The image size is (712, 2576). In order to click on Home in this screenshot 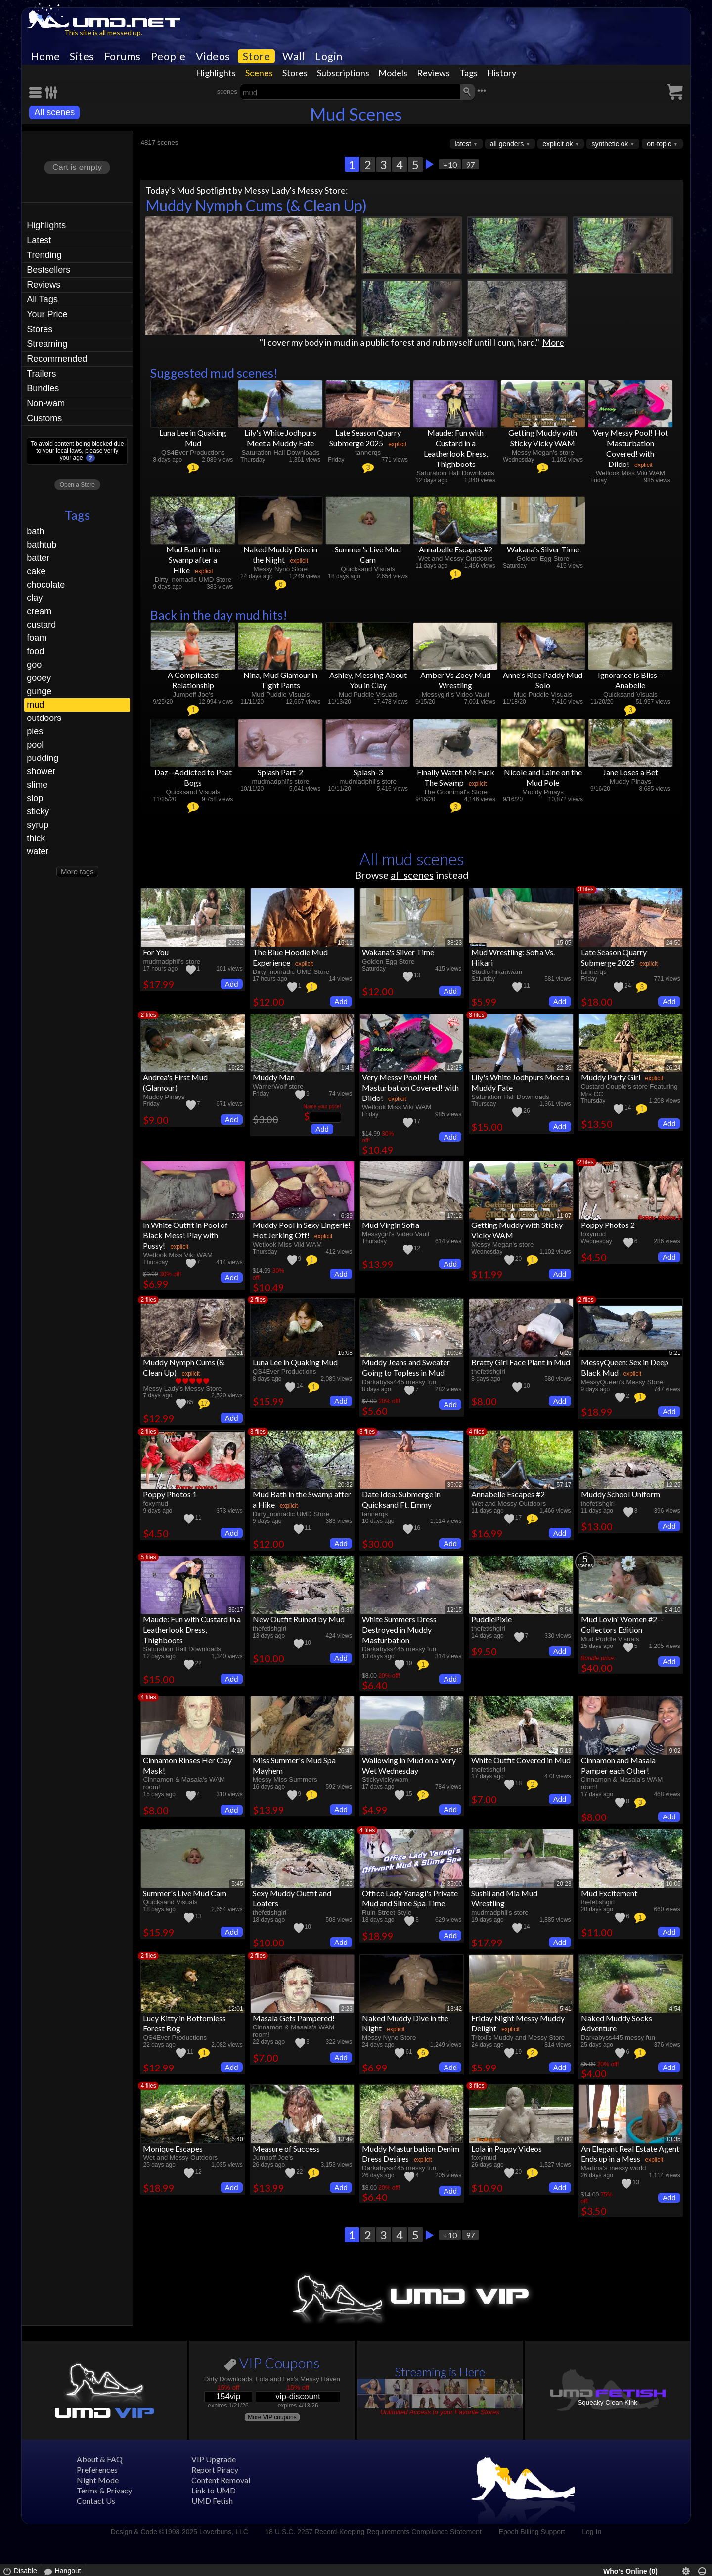, I will do `click(45, 56)`.